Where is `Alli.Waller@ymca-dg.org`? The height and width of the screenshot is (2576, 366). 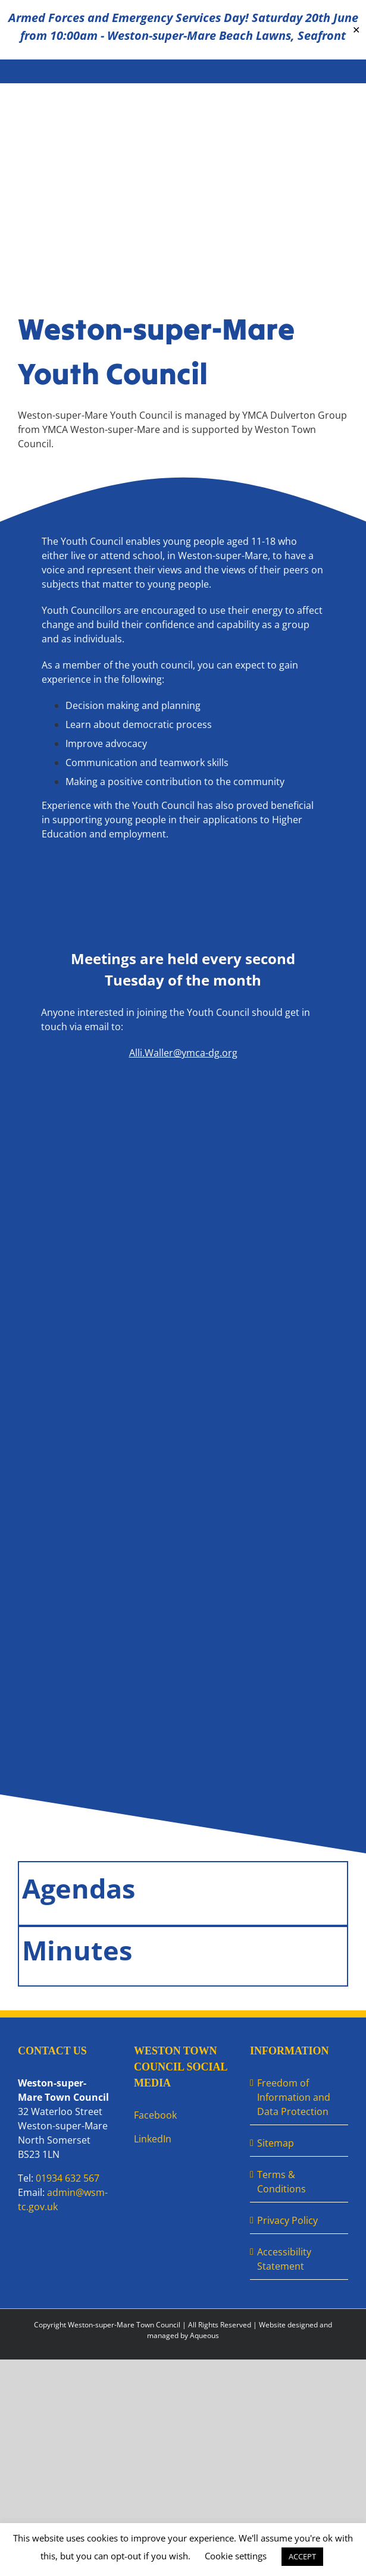
Alli.Waller@ymca-dg.org is located at coordinates (183, 1052).